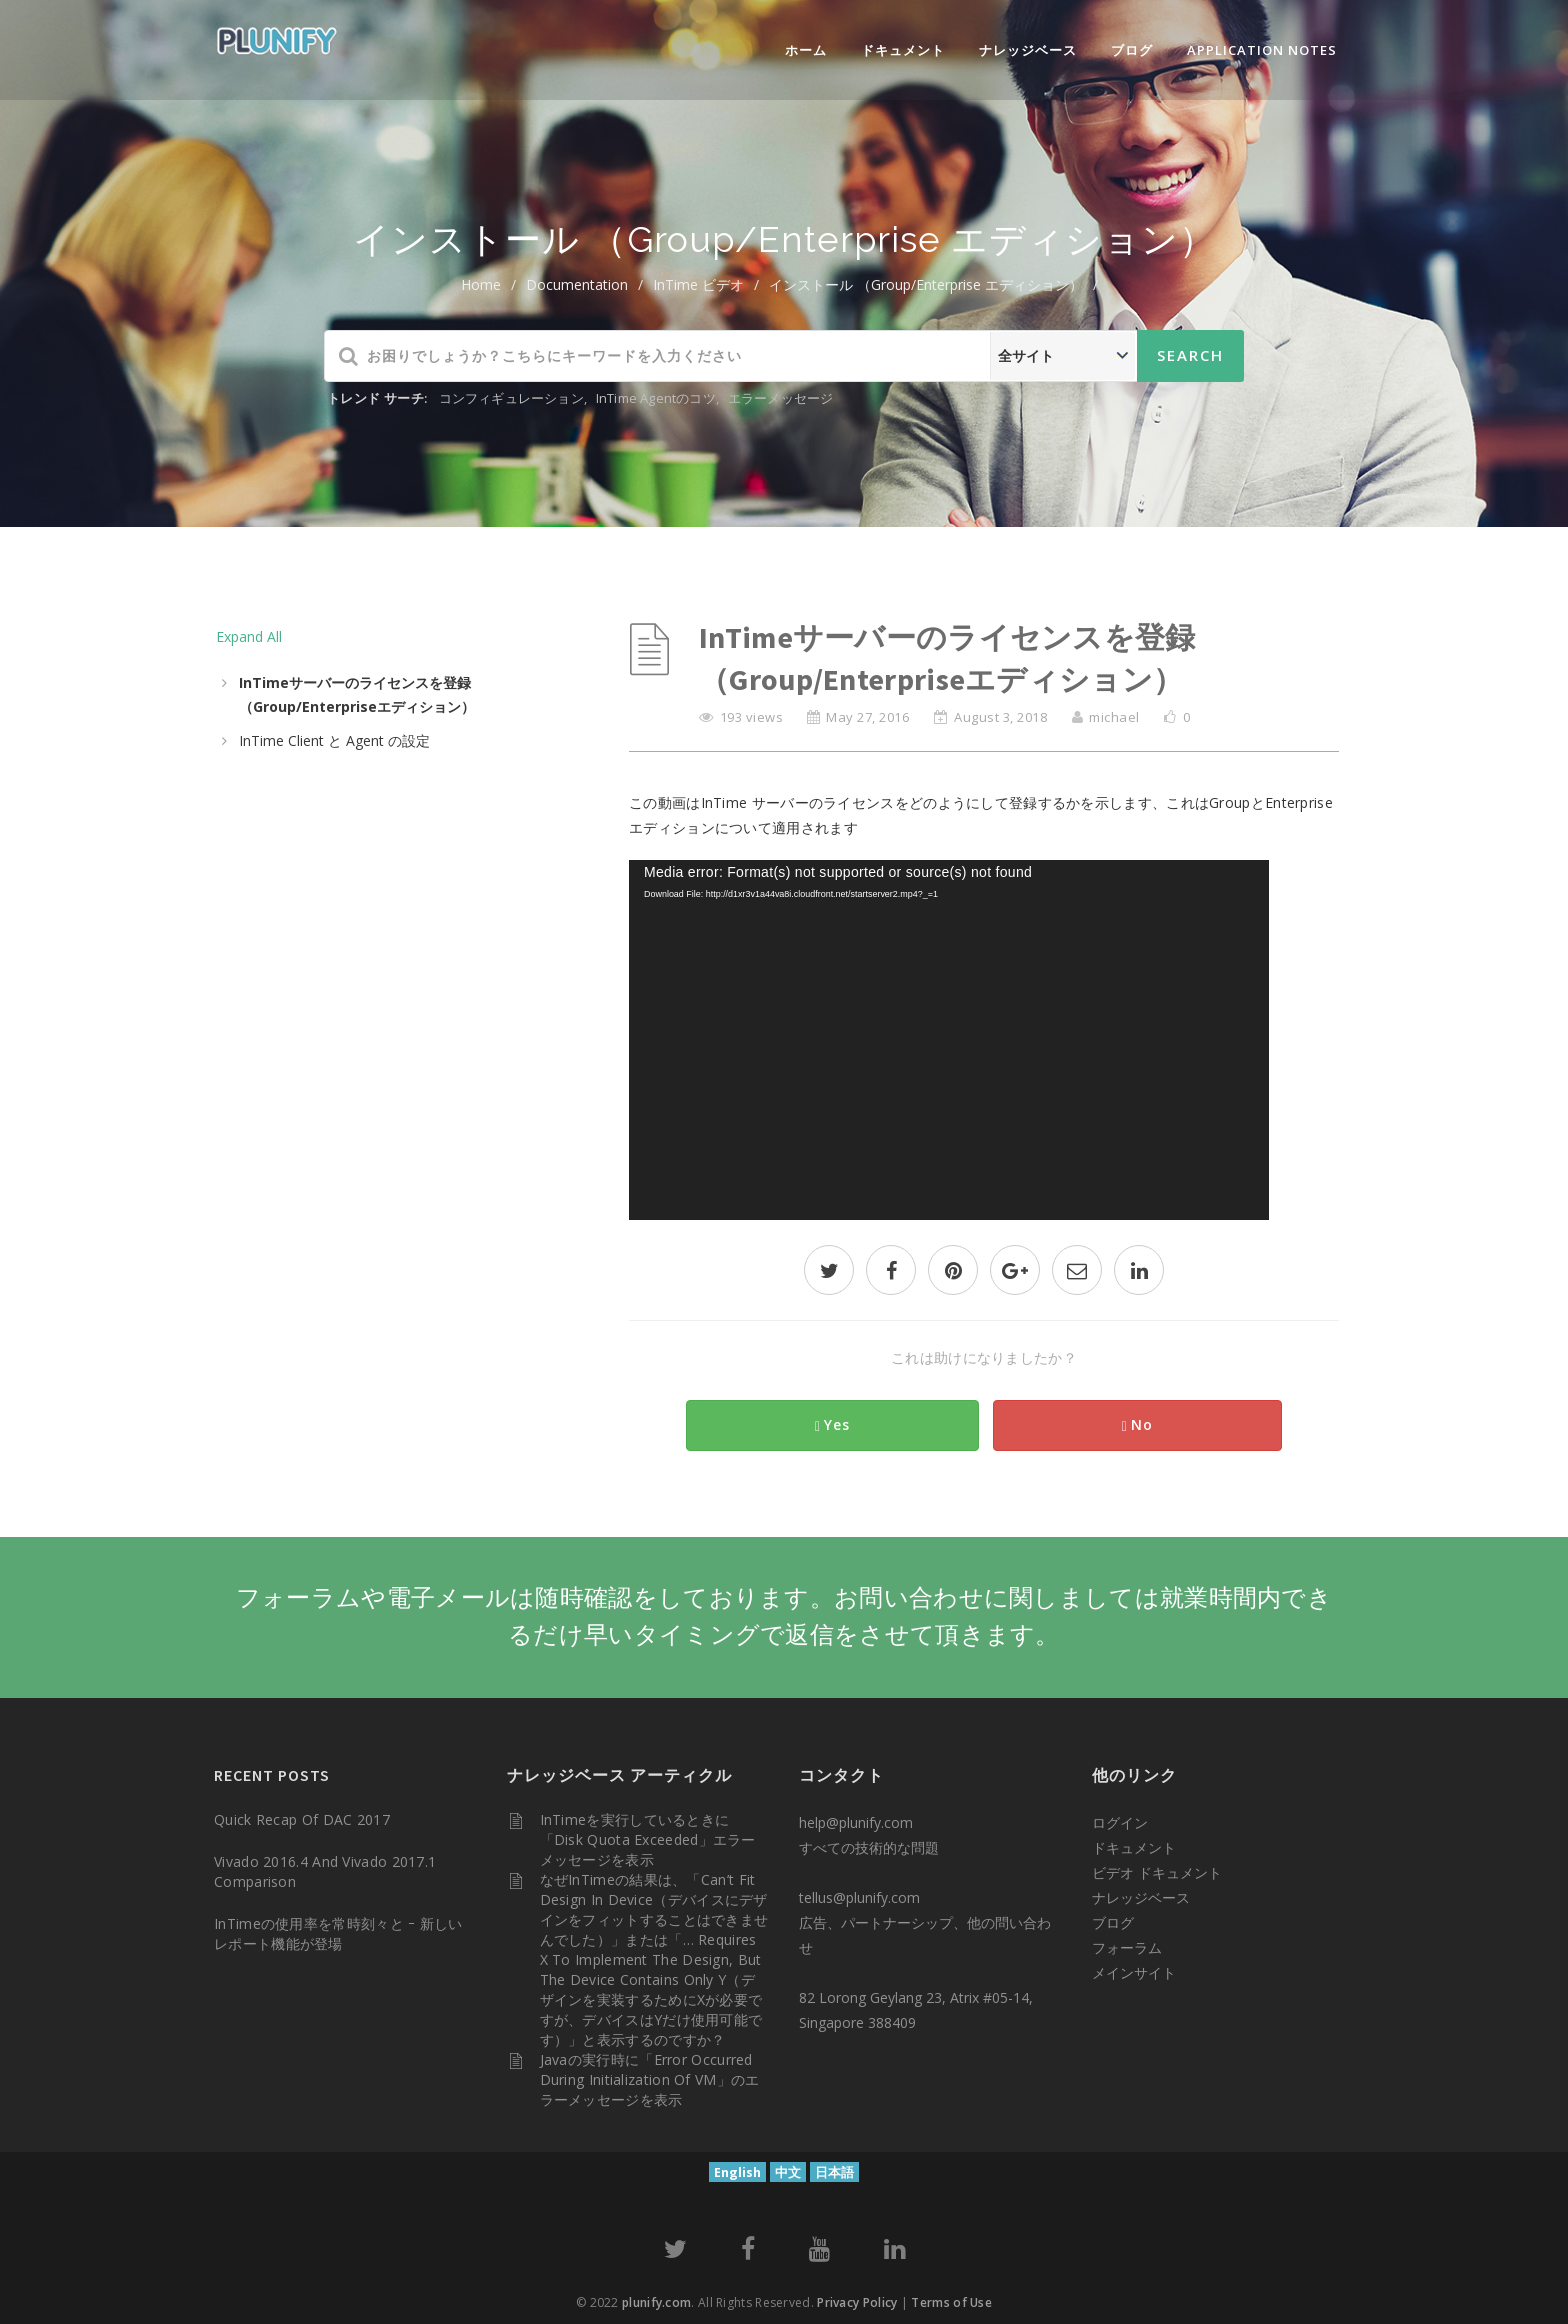  Describe the element at coordinates (650, 2079) in the screenshot. I see `Javaの実行時に「Error occurred during initialization of VM」のエラーメッセージを表示` at that location.